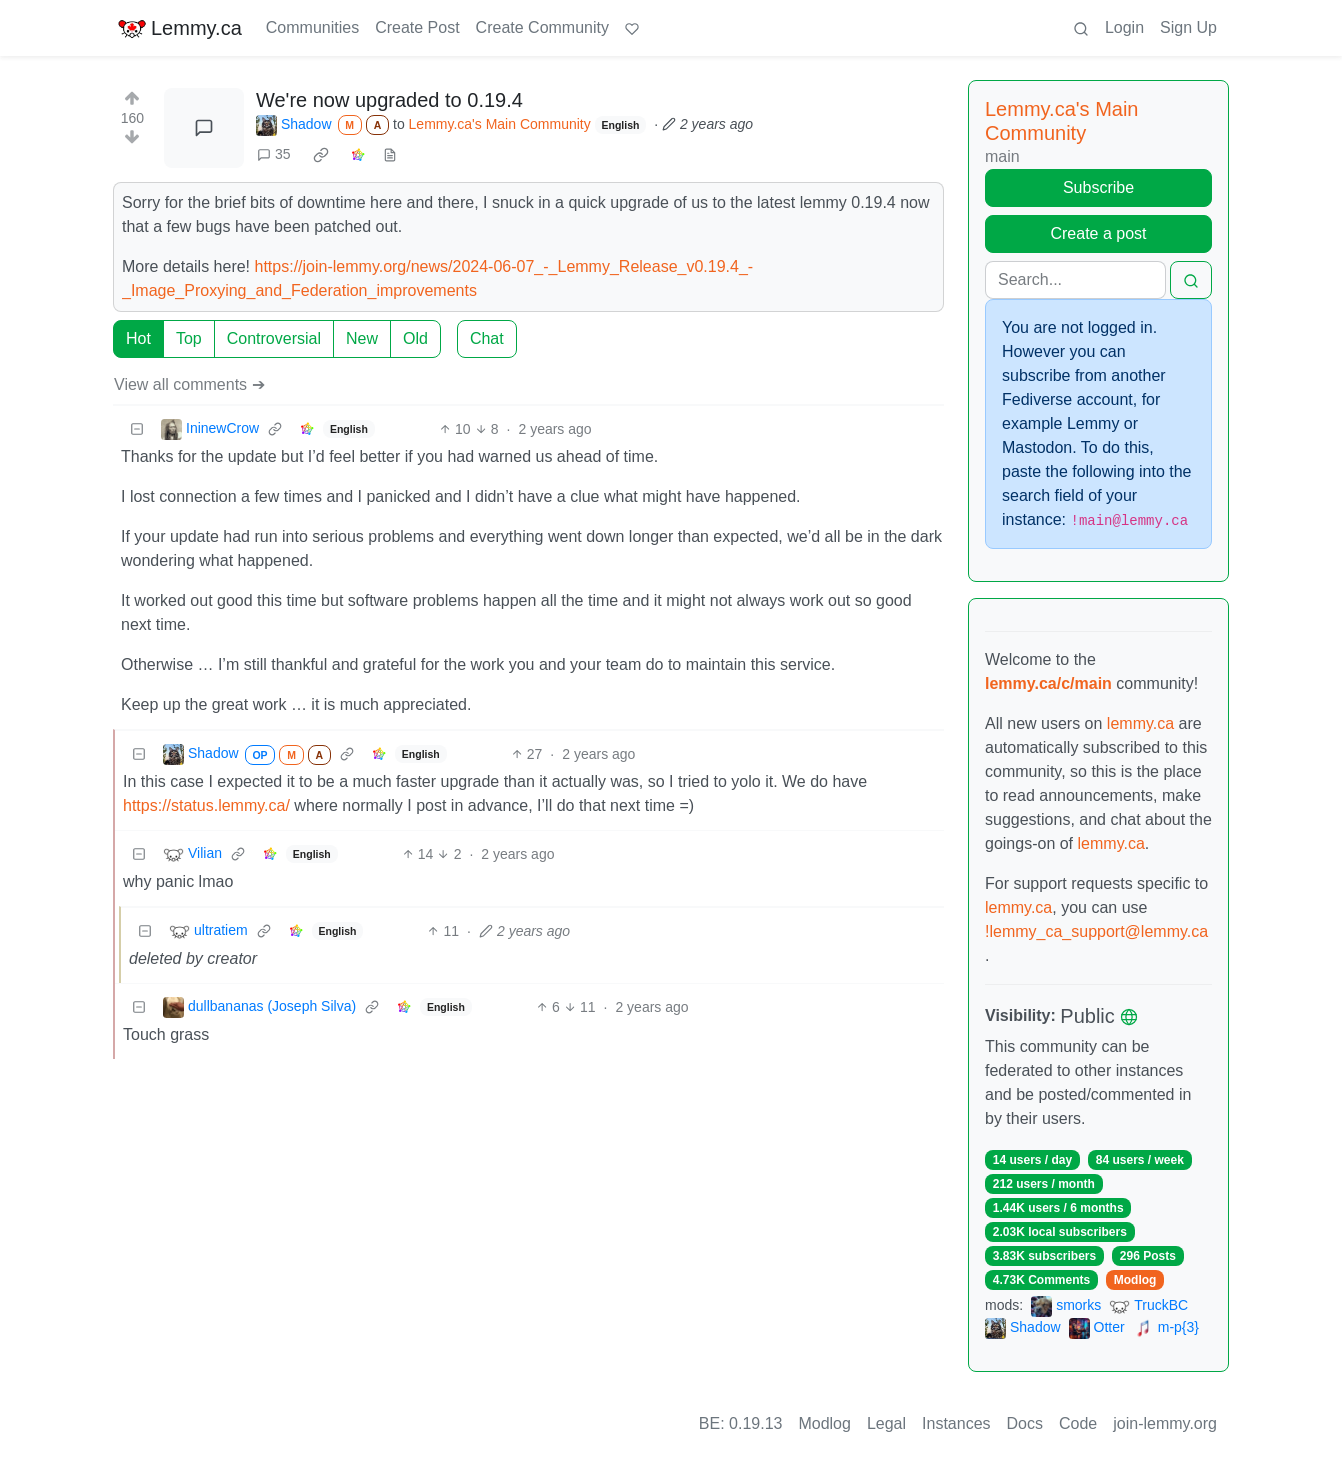 The width and height of the screenshot is (1342, 1460). What do you see at coordinates (1078, 1423) in the screenshot?
I see `Code` at bounding box center [1078, 1423].